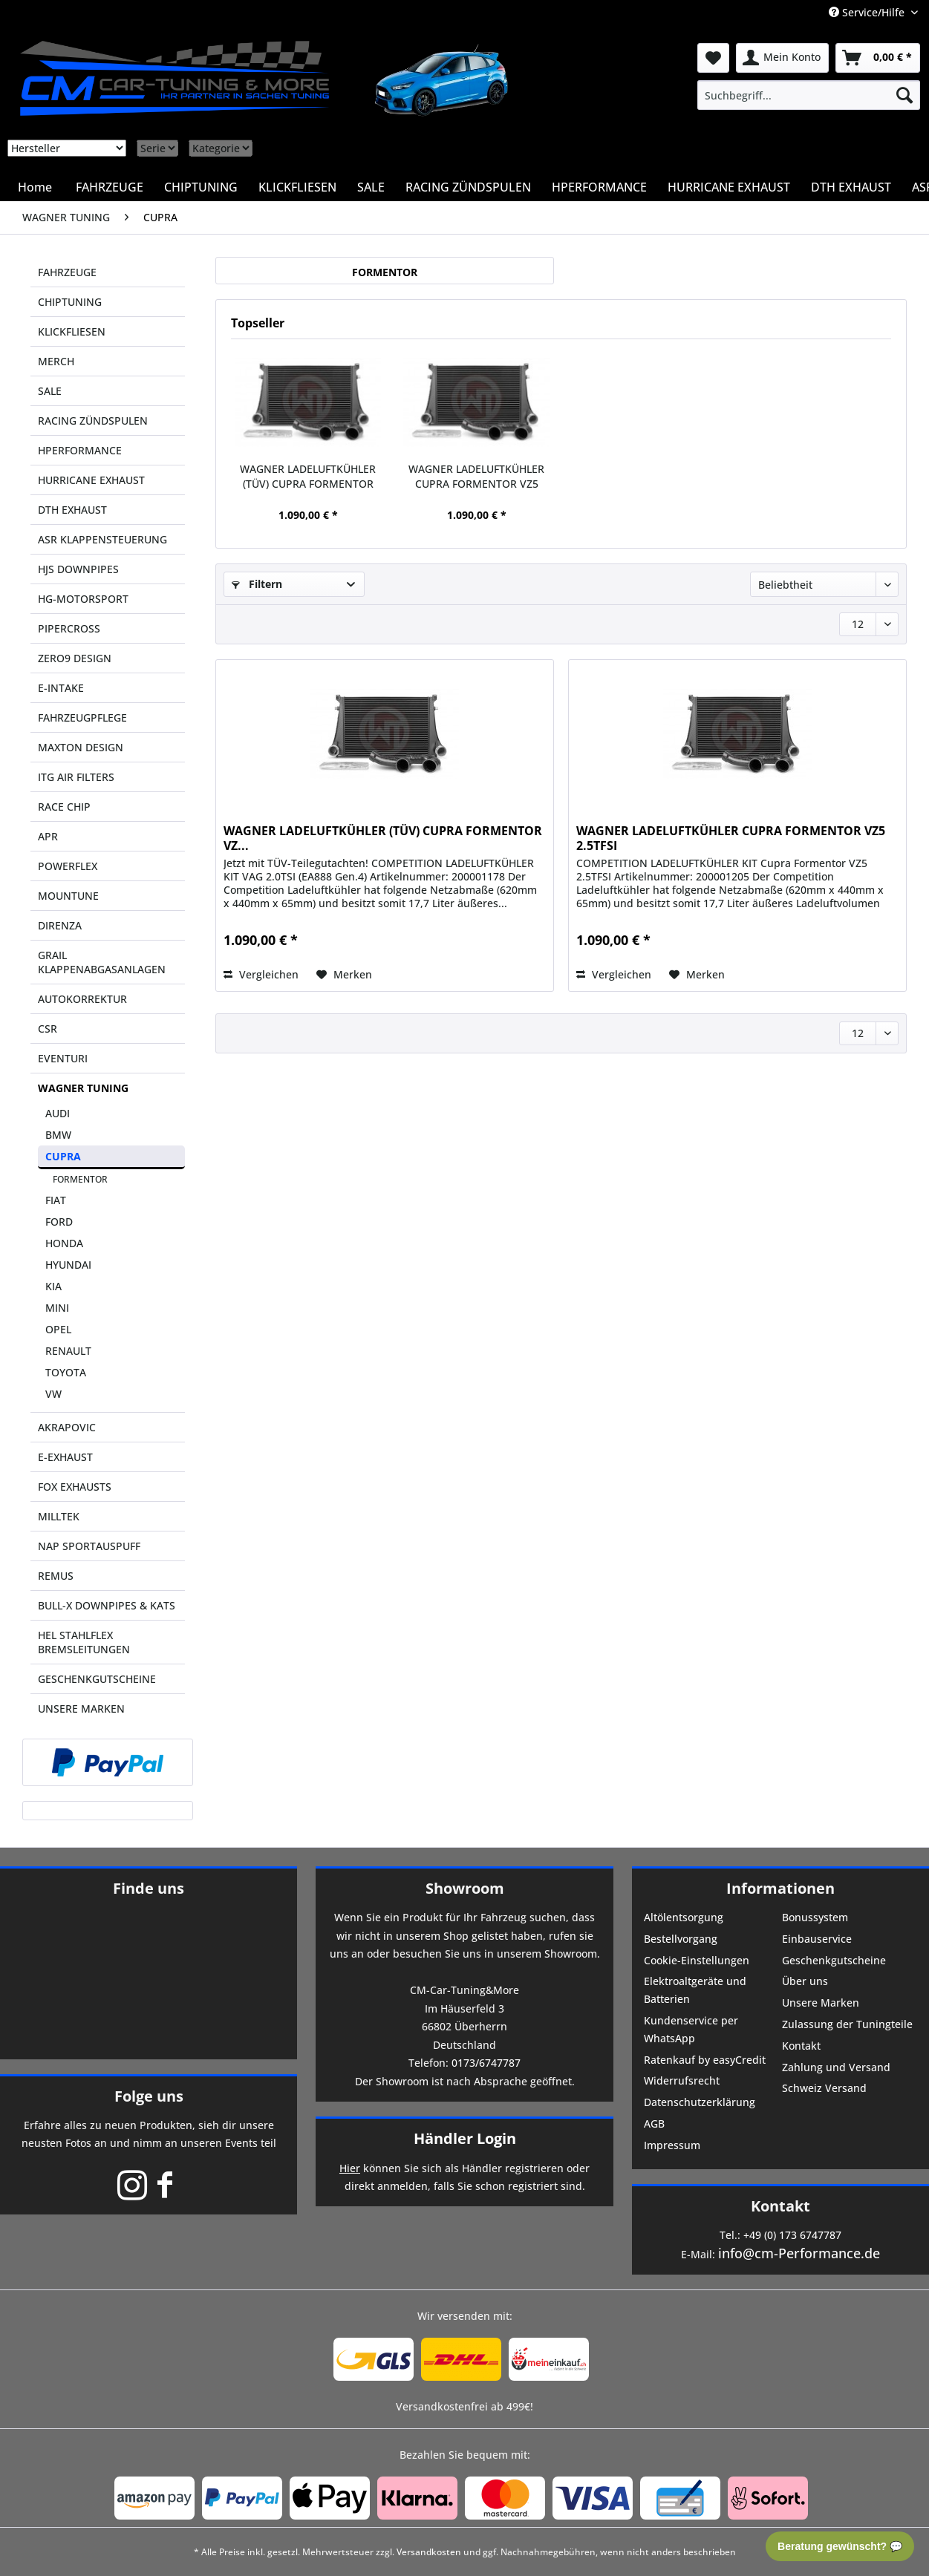 Image resolution: width=929 pixels, height=2576 pixels. What do you see at coordinates (904, 95) in the screenshot?
I see `[Suchen]` at bounding box center [904, 95].